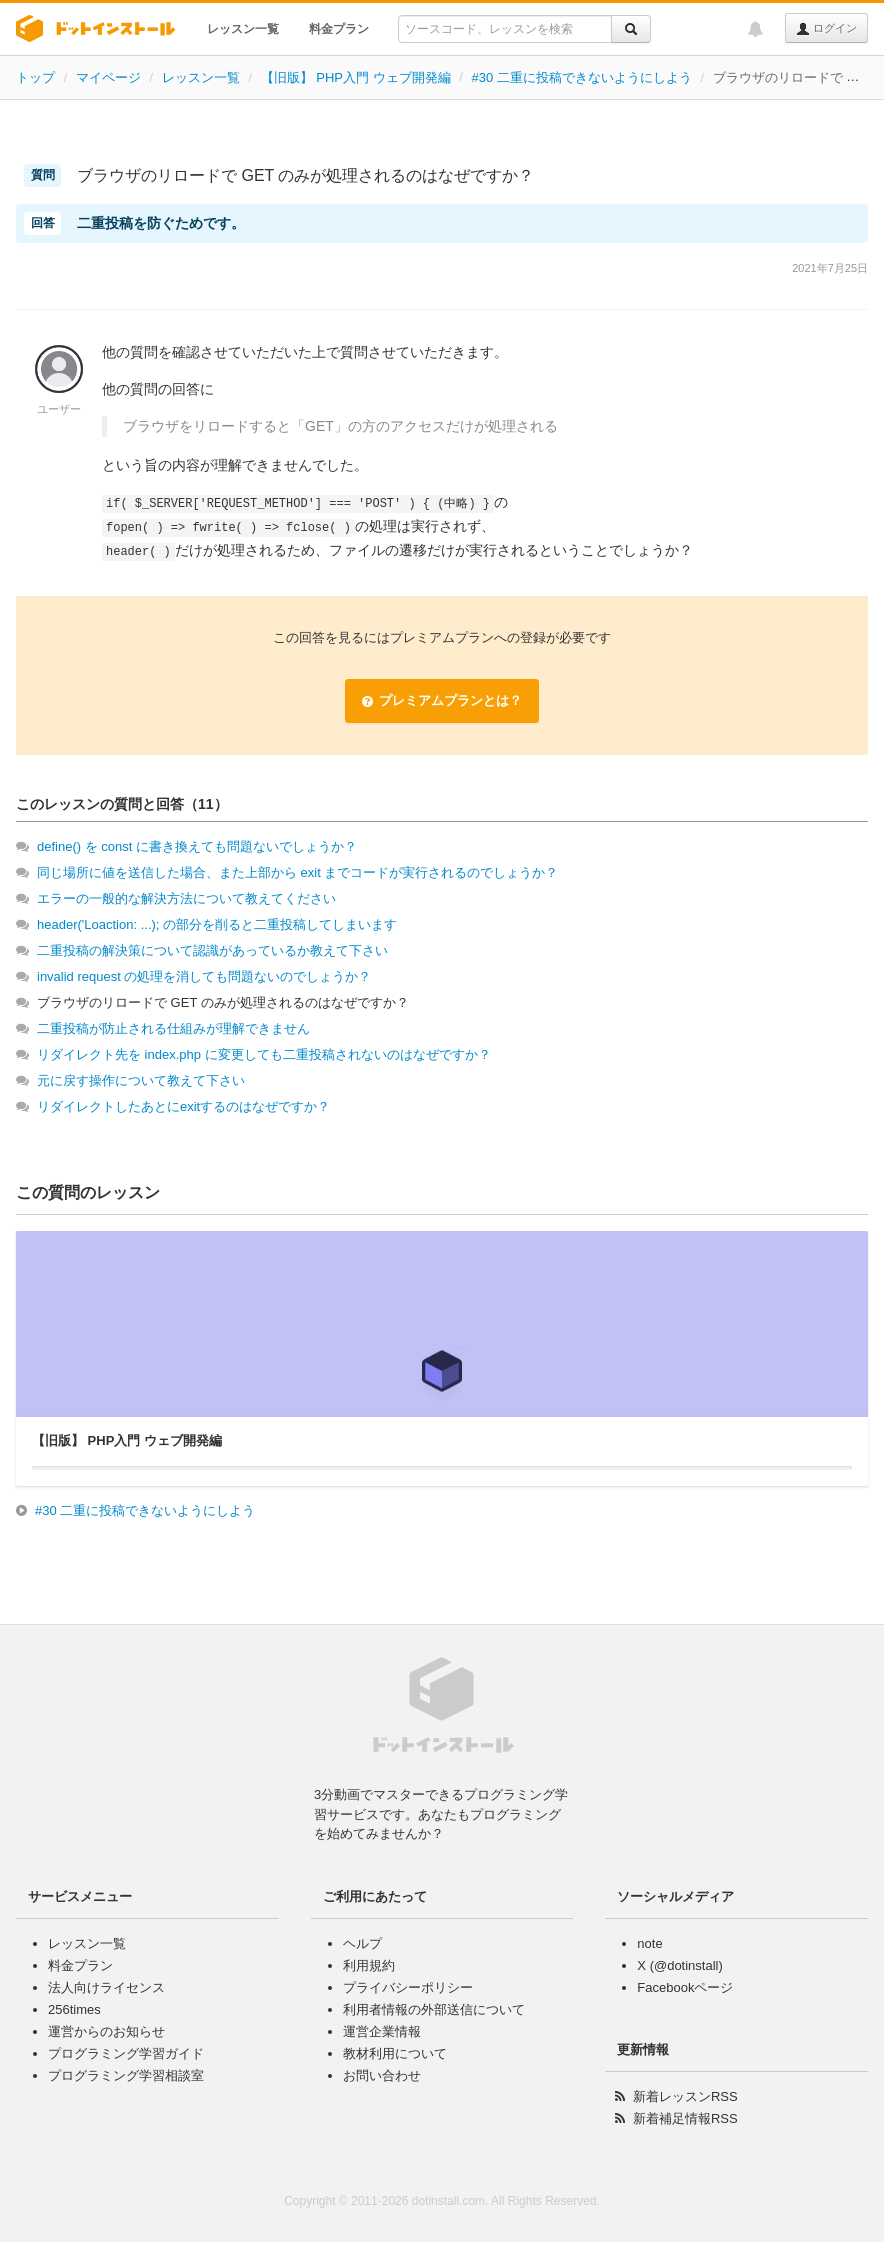 The width and height of the screenshot is (884, 2242). What do you see at coordinates (106, 1987) in the screenshot?
I see `法人向けライセンス` at bounding box center [106, 1987].